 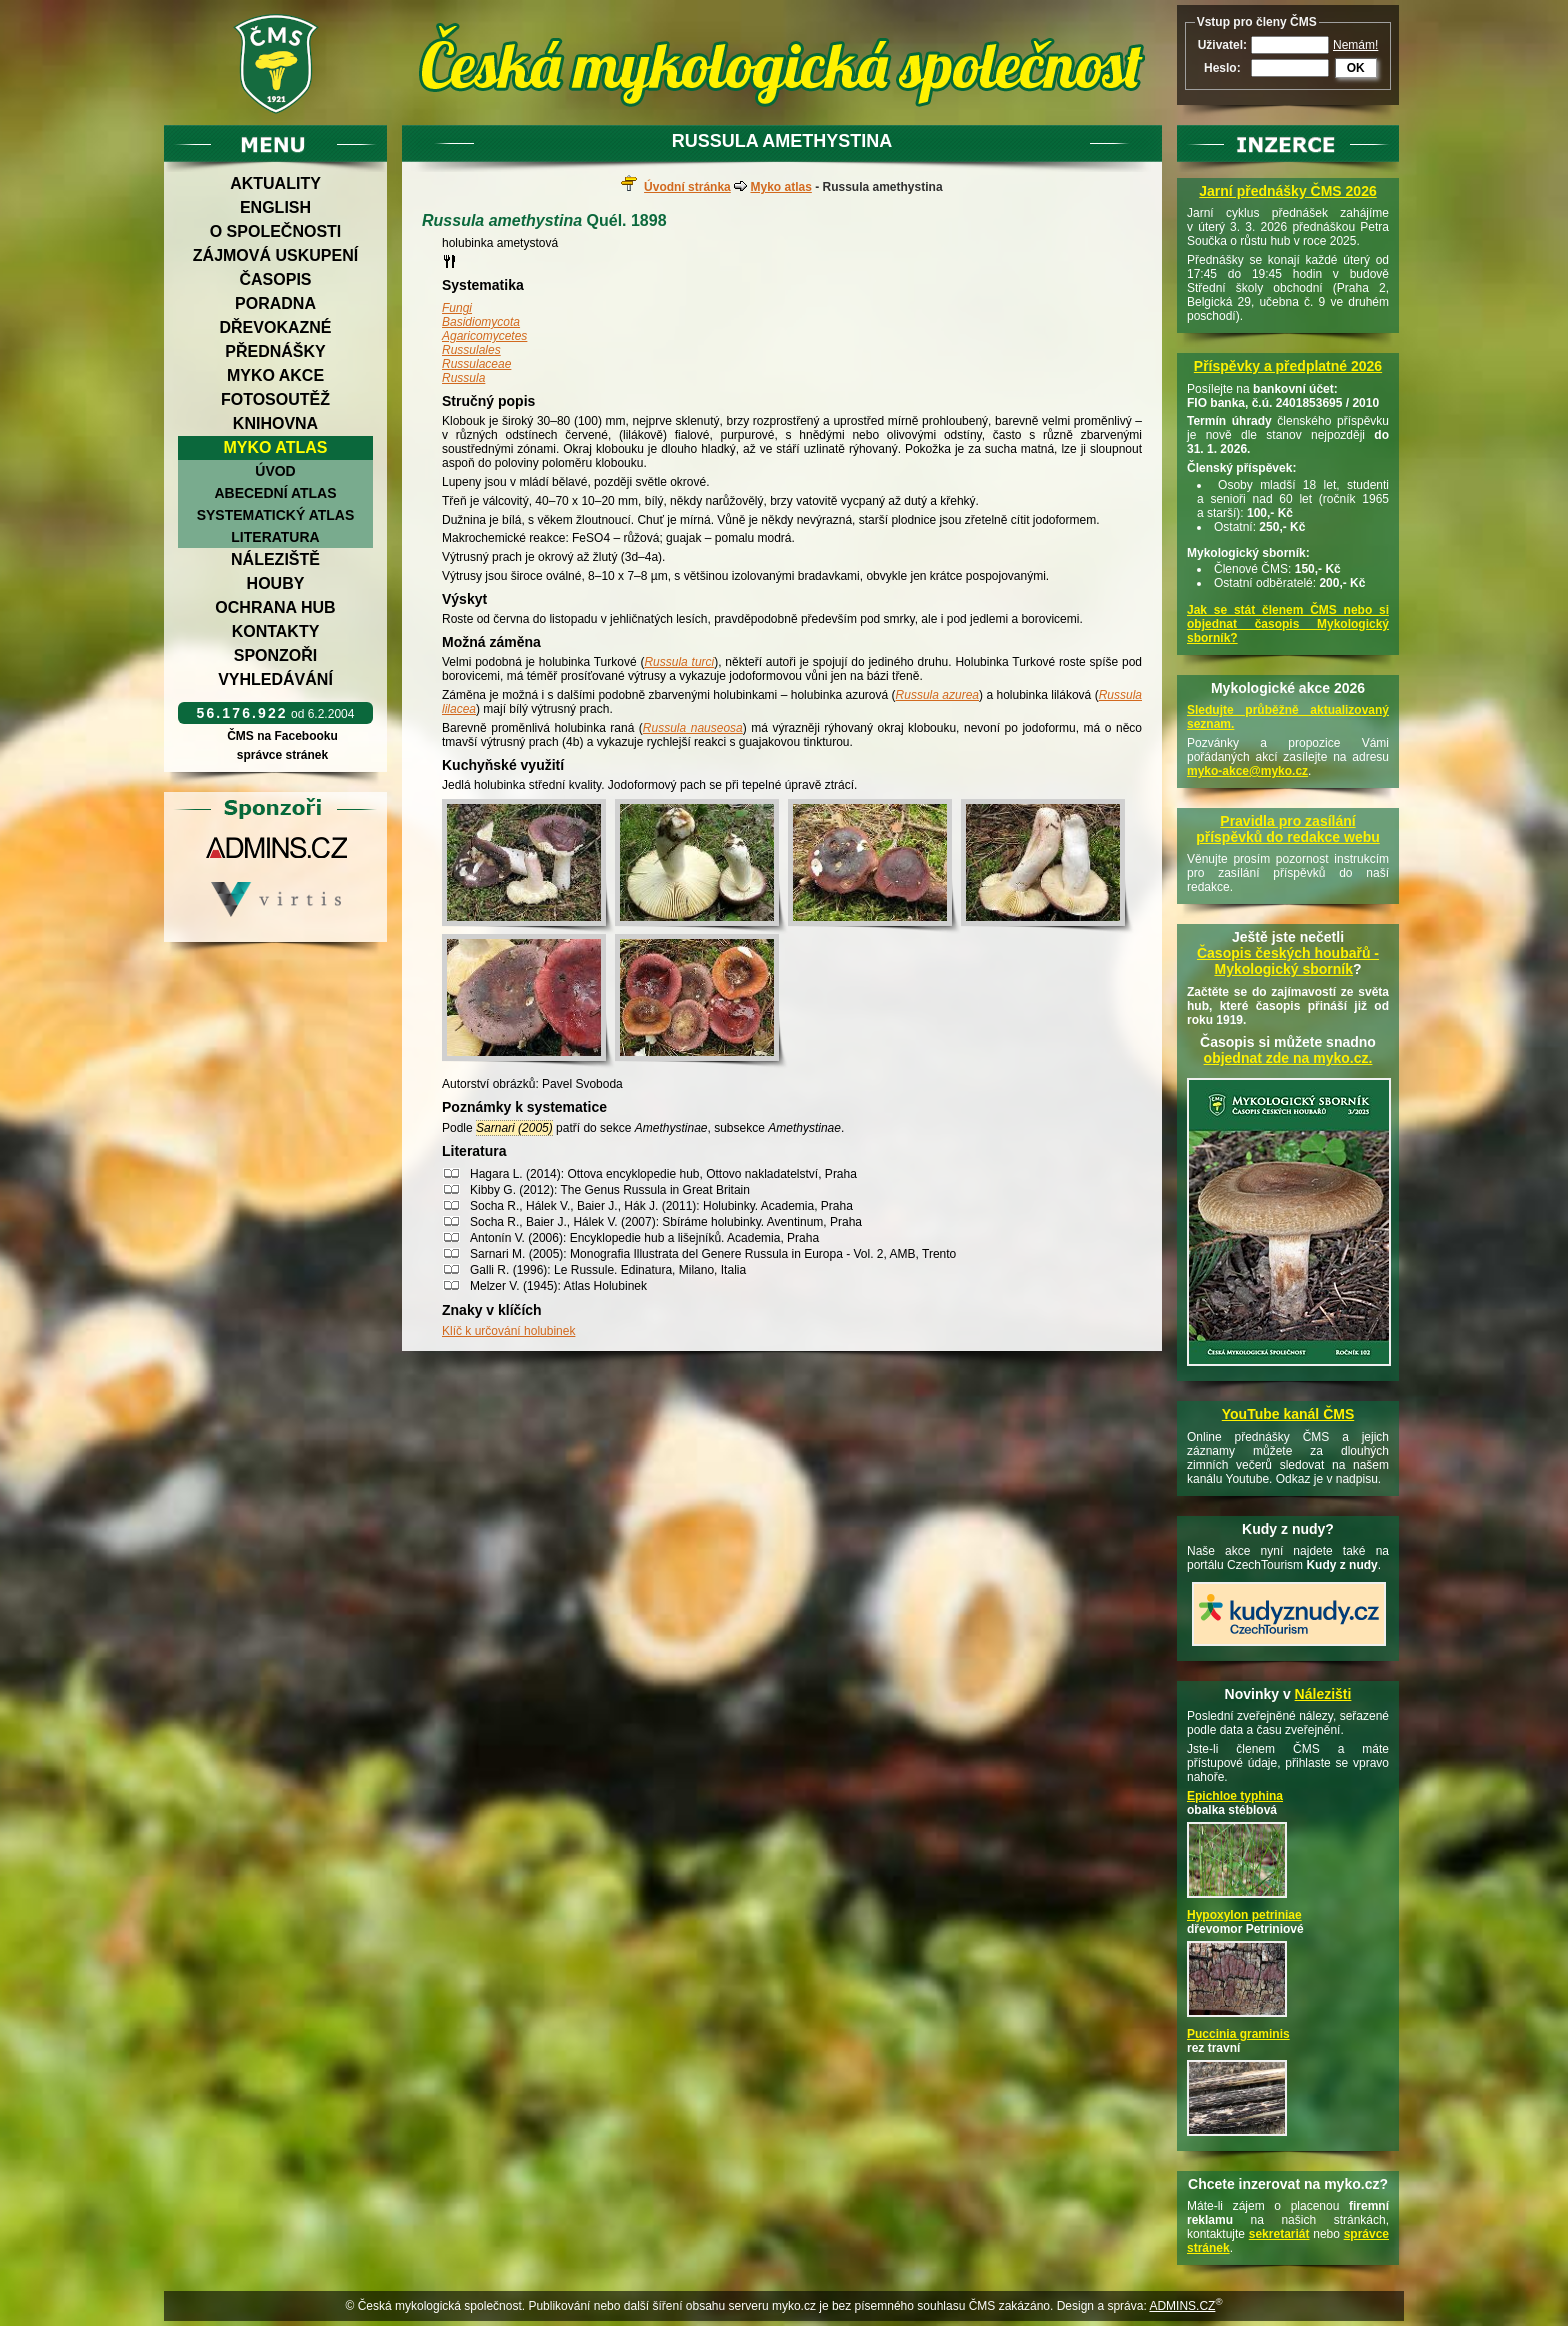 I want to click on O společnosti, so click(x=276, y=231).